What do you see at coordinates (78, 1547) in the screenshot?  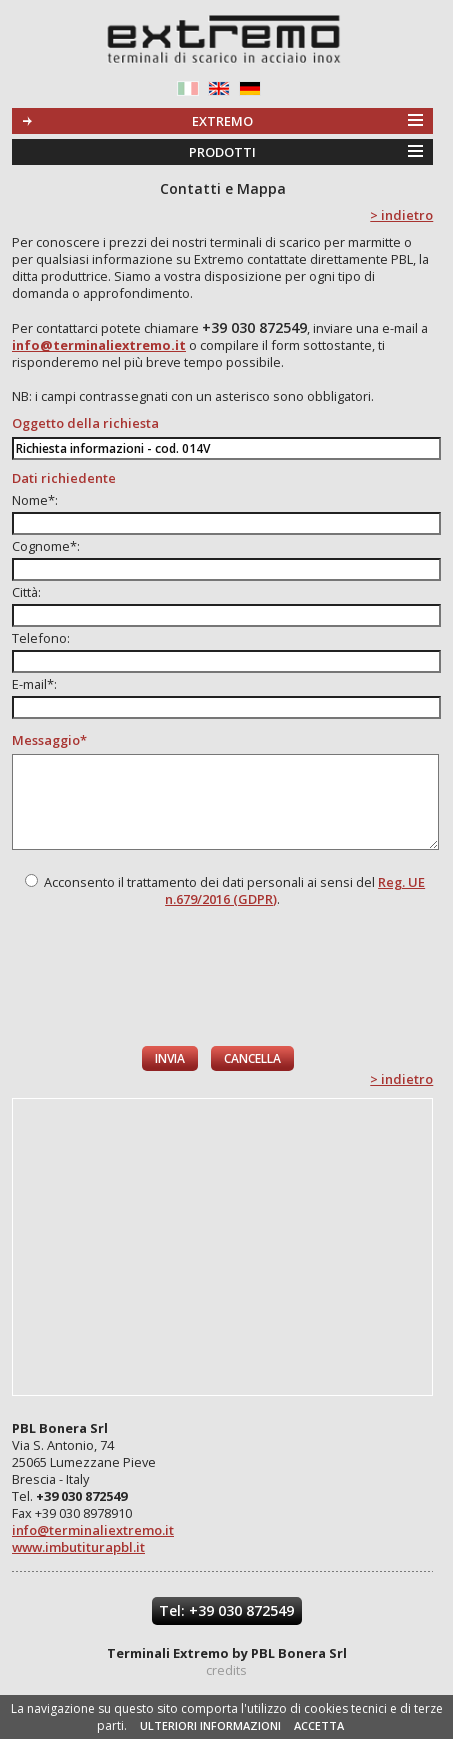 I see `www.imbutiturapbl.it` at bounding box center [78, 1547].